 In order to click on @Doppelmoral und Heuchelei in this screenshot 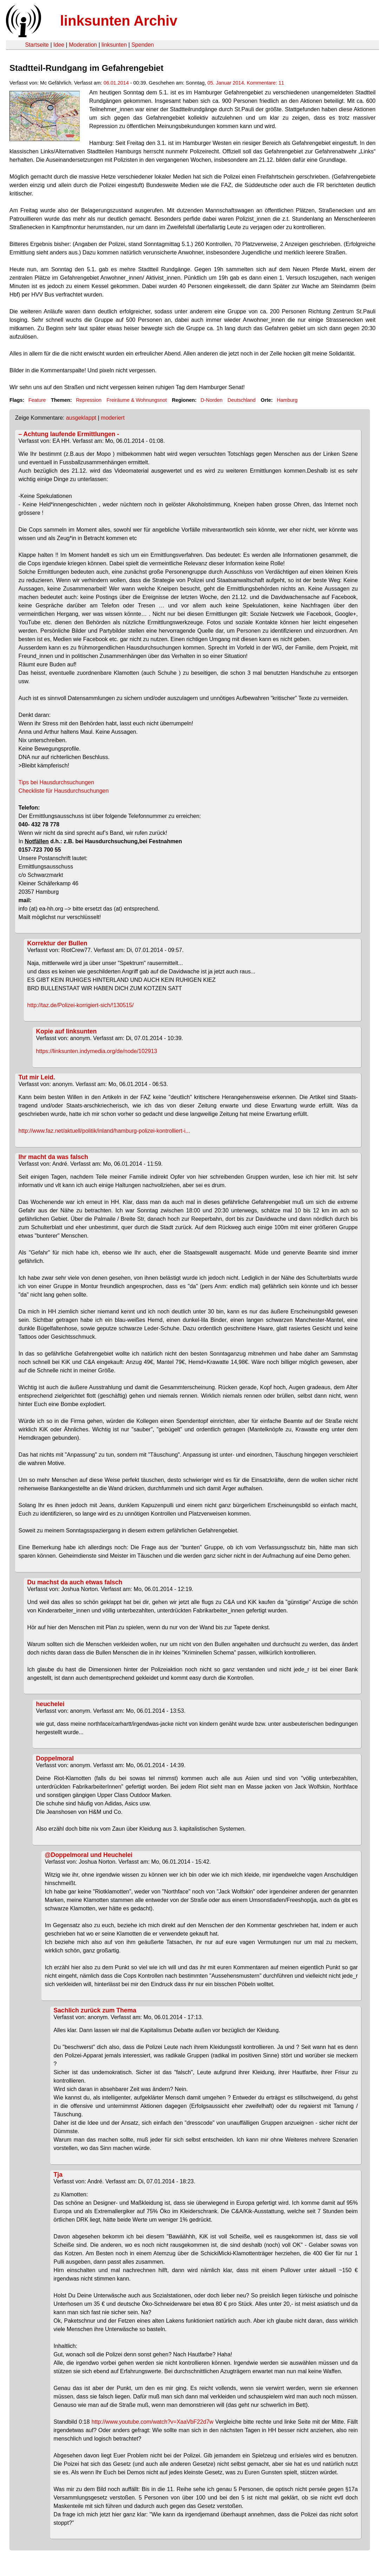, I will do `click(89, 1854)`.